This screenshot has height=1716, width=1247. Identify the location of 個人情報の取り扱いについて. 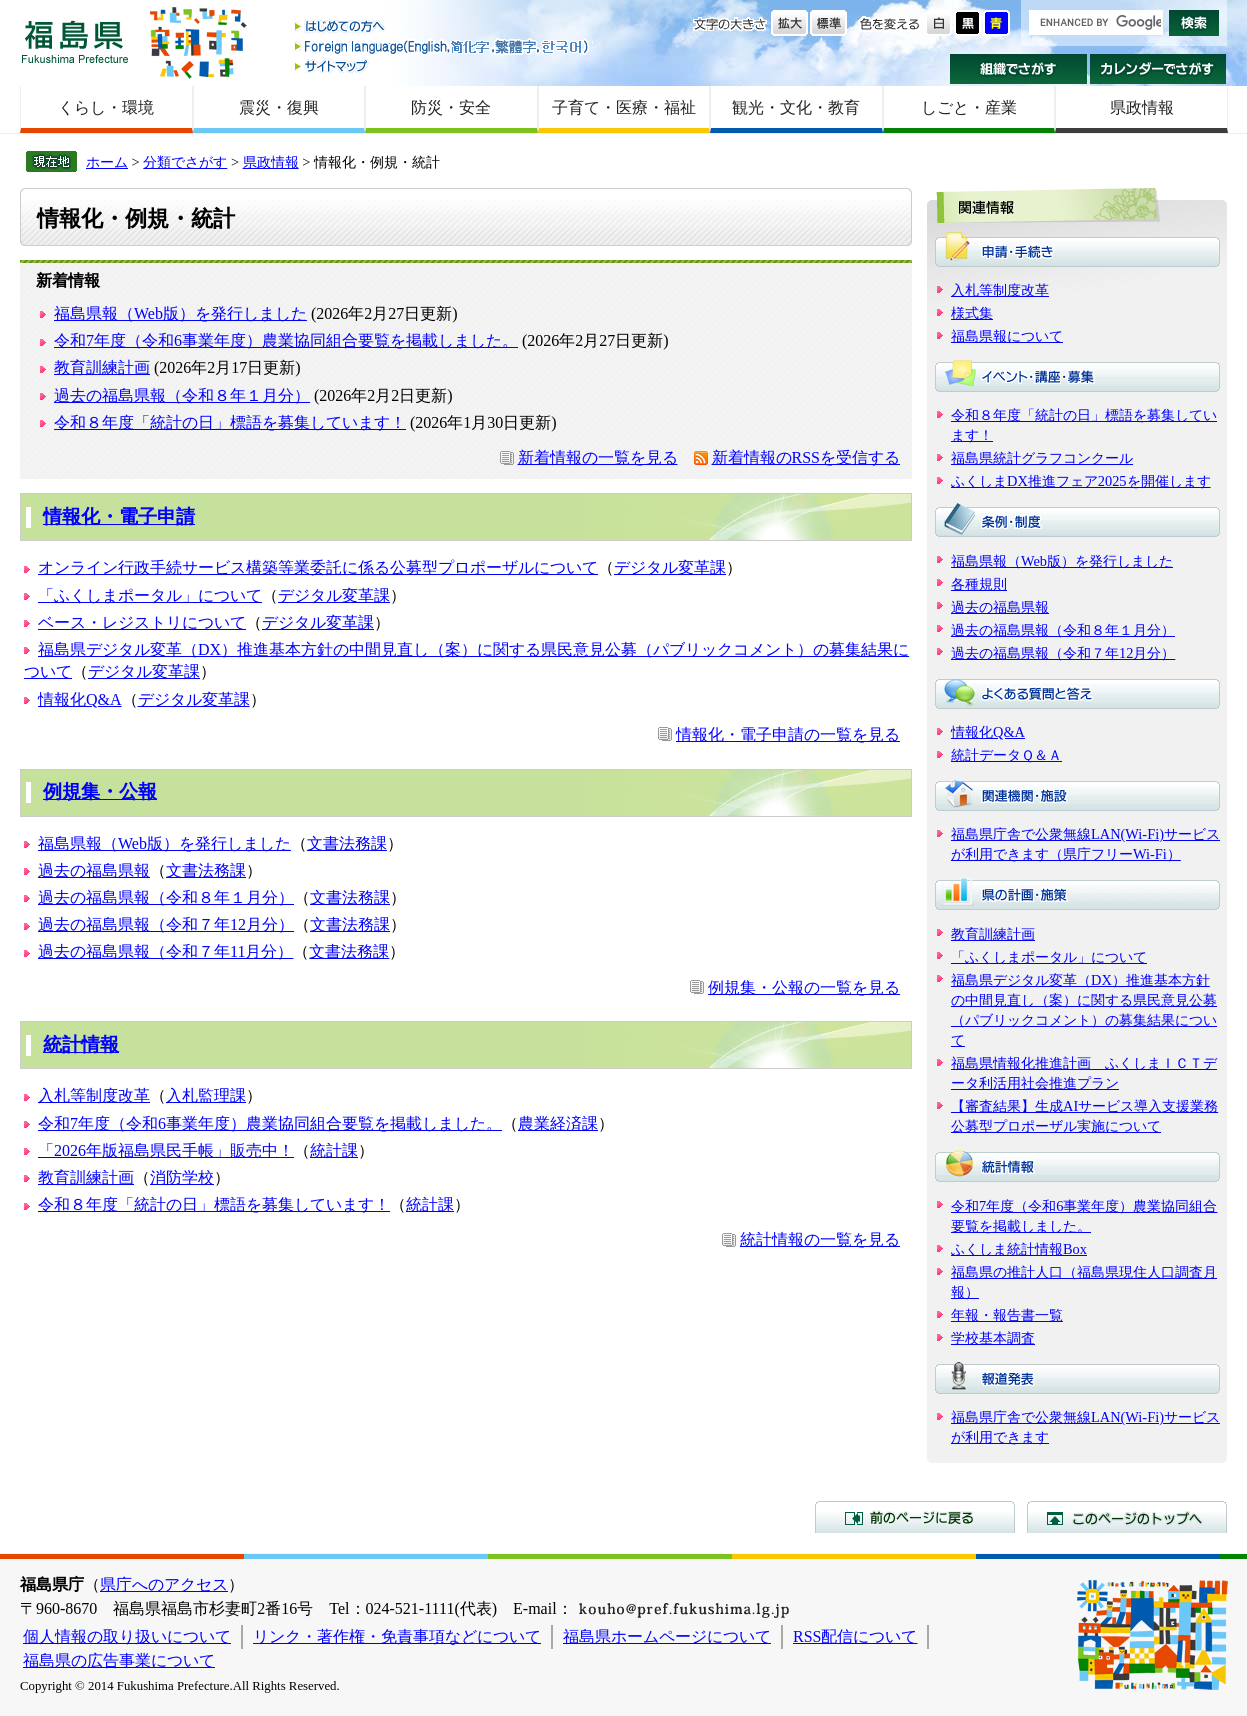
(127, 1636).